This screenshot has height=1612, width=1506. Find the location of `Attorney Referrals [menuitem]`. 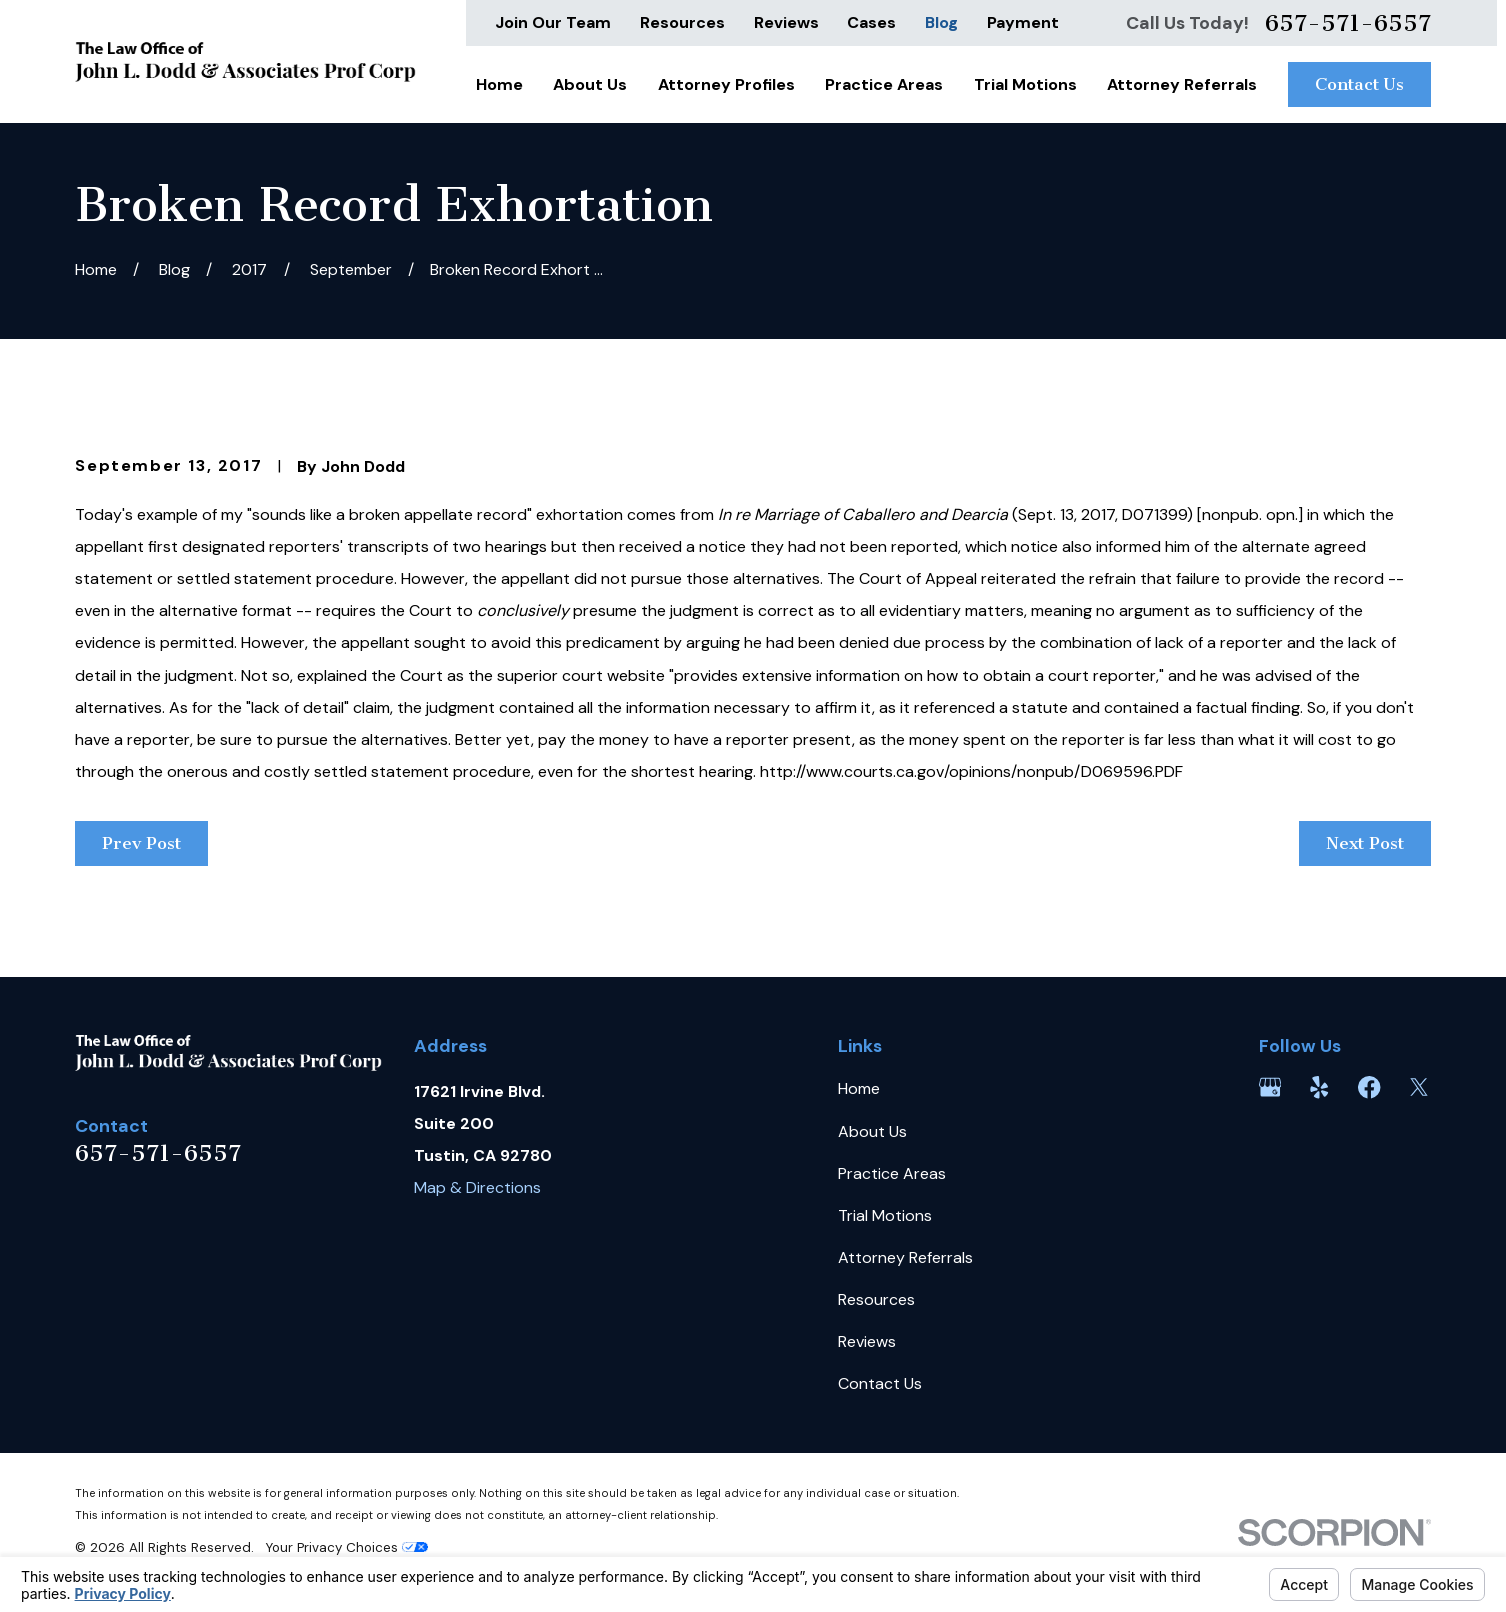

Attorney Referrals [menuitem] is located at coordinates (1182, 84).